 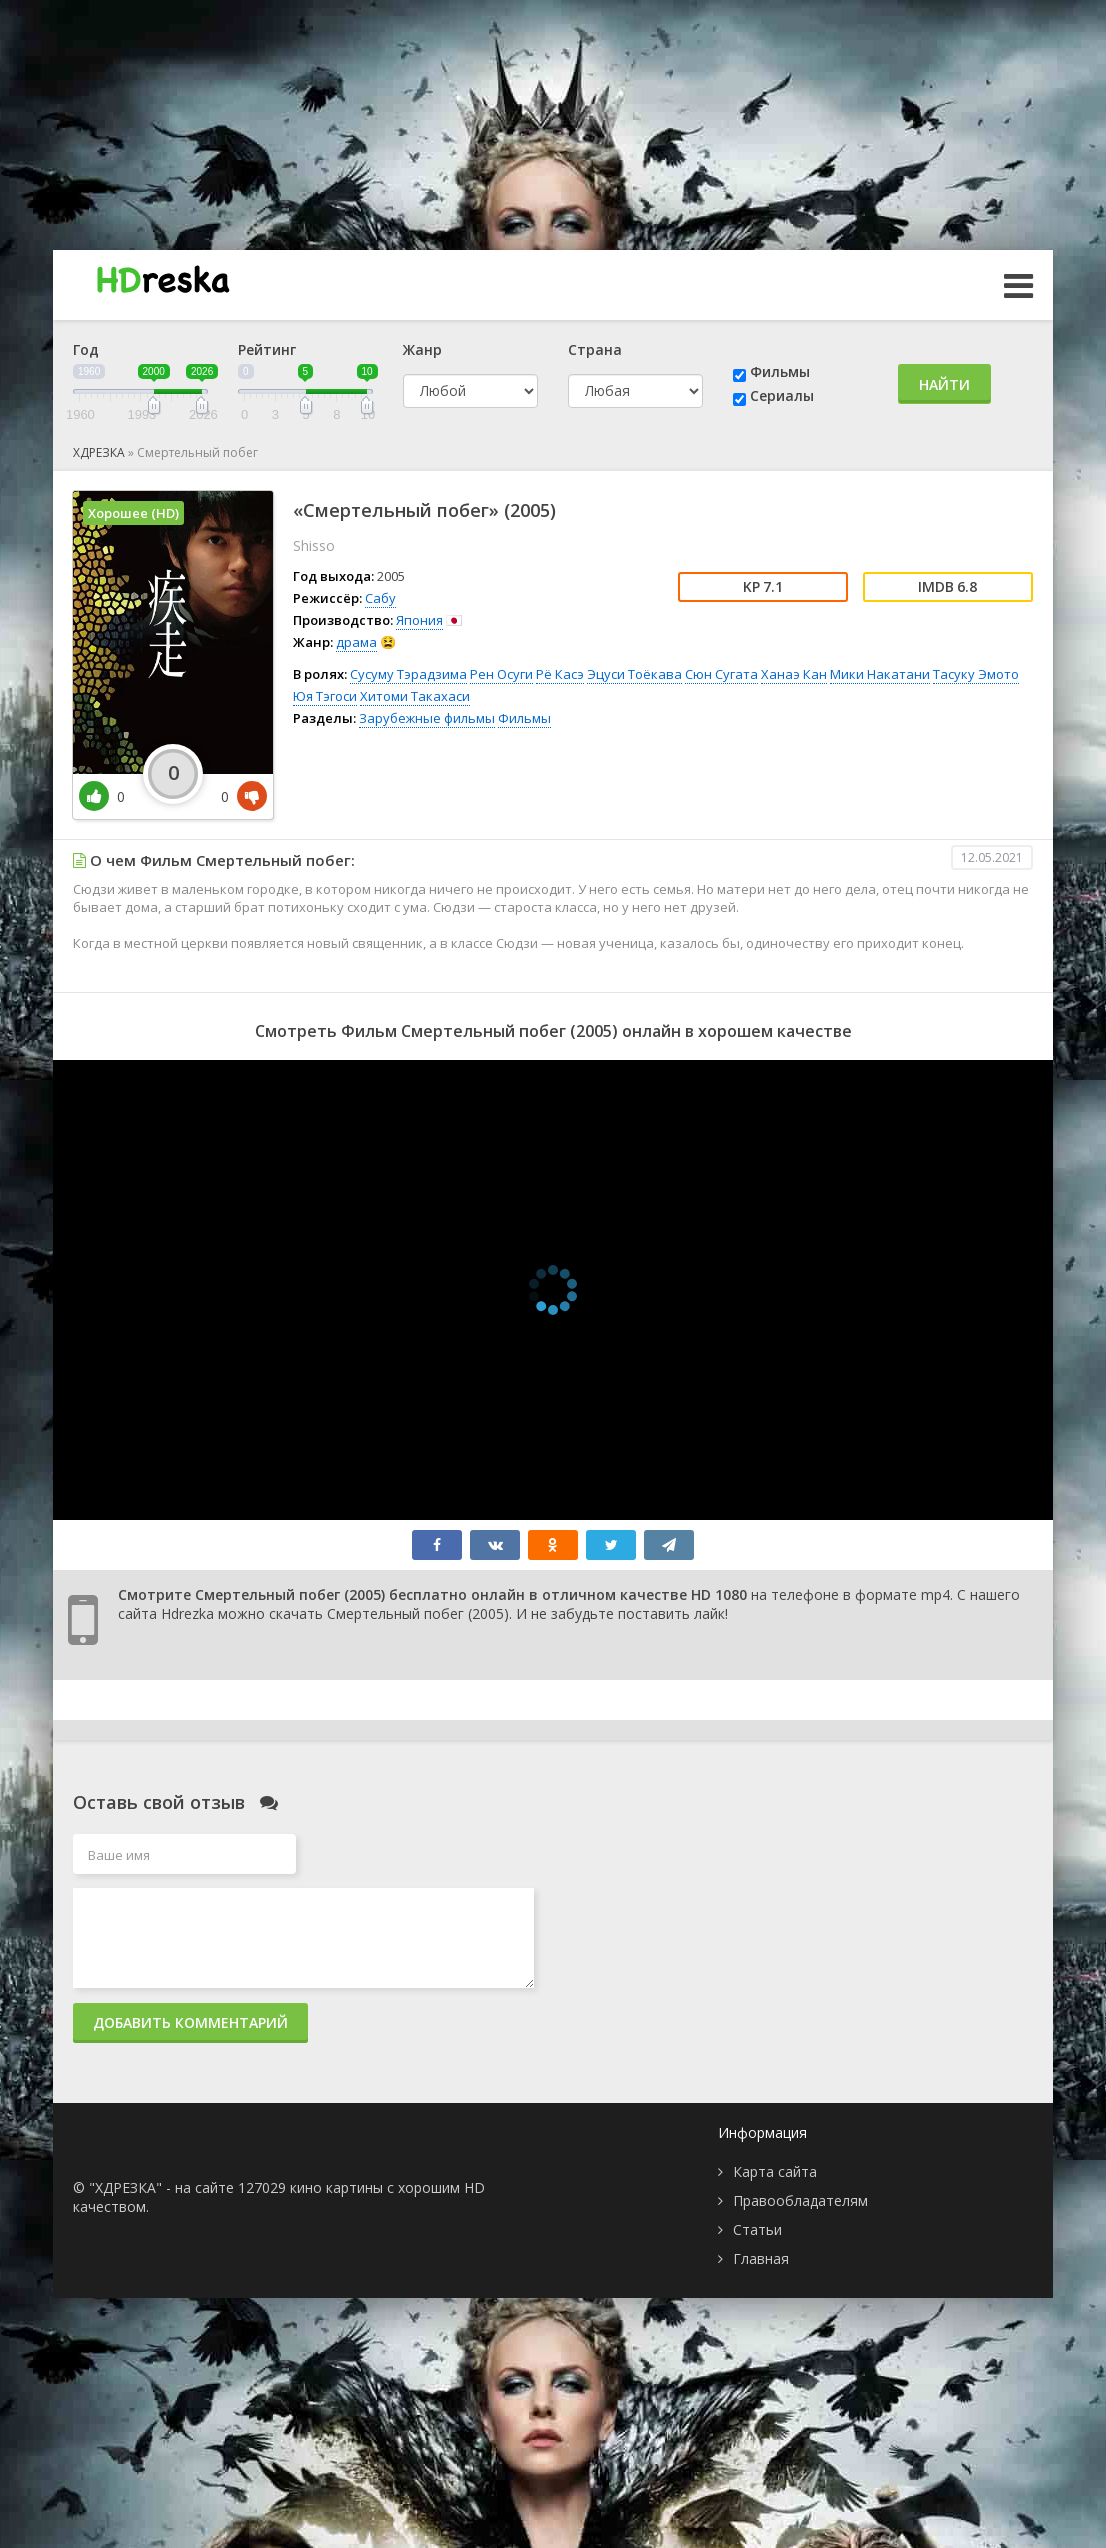 I want to click on Хитоми Такахаси, so click(x=415, y=696).